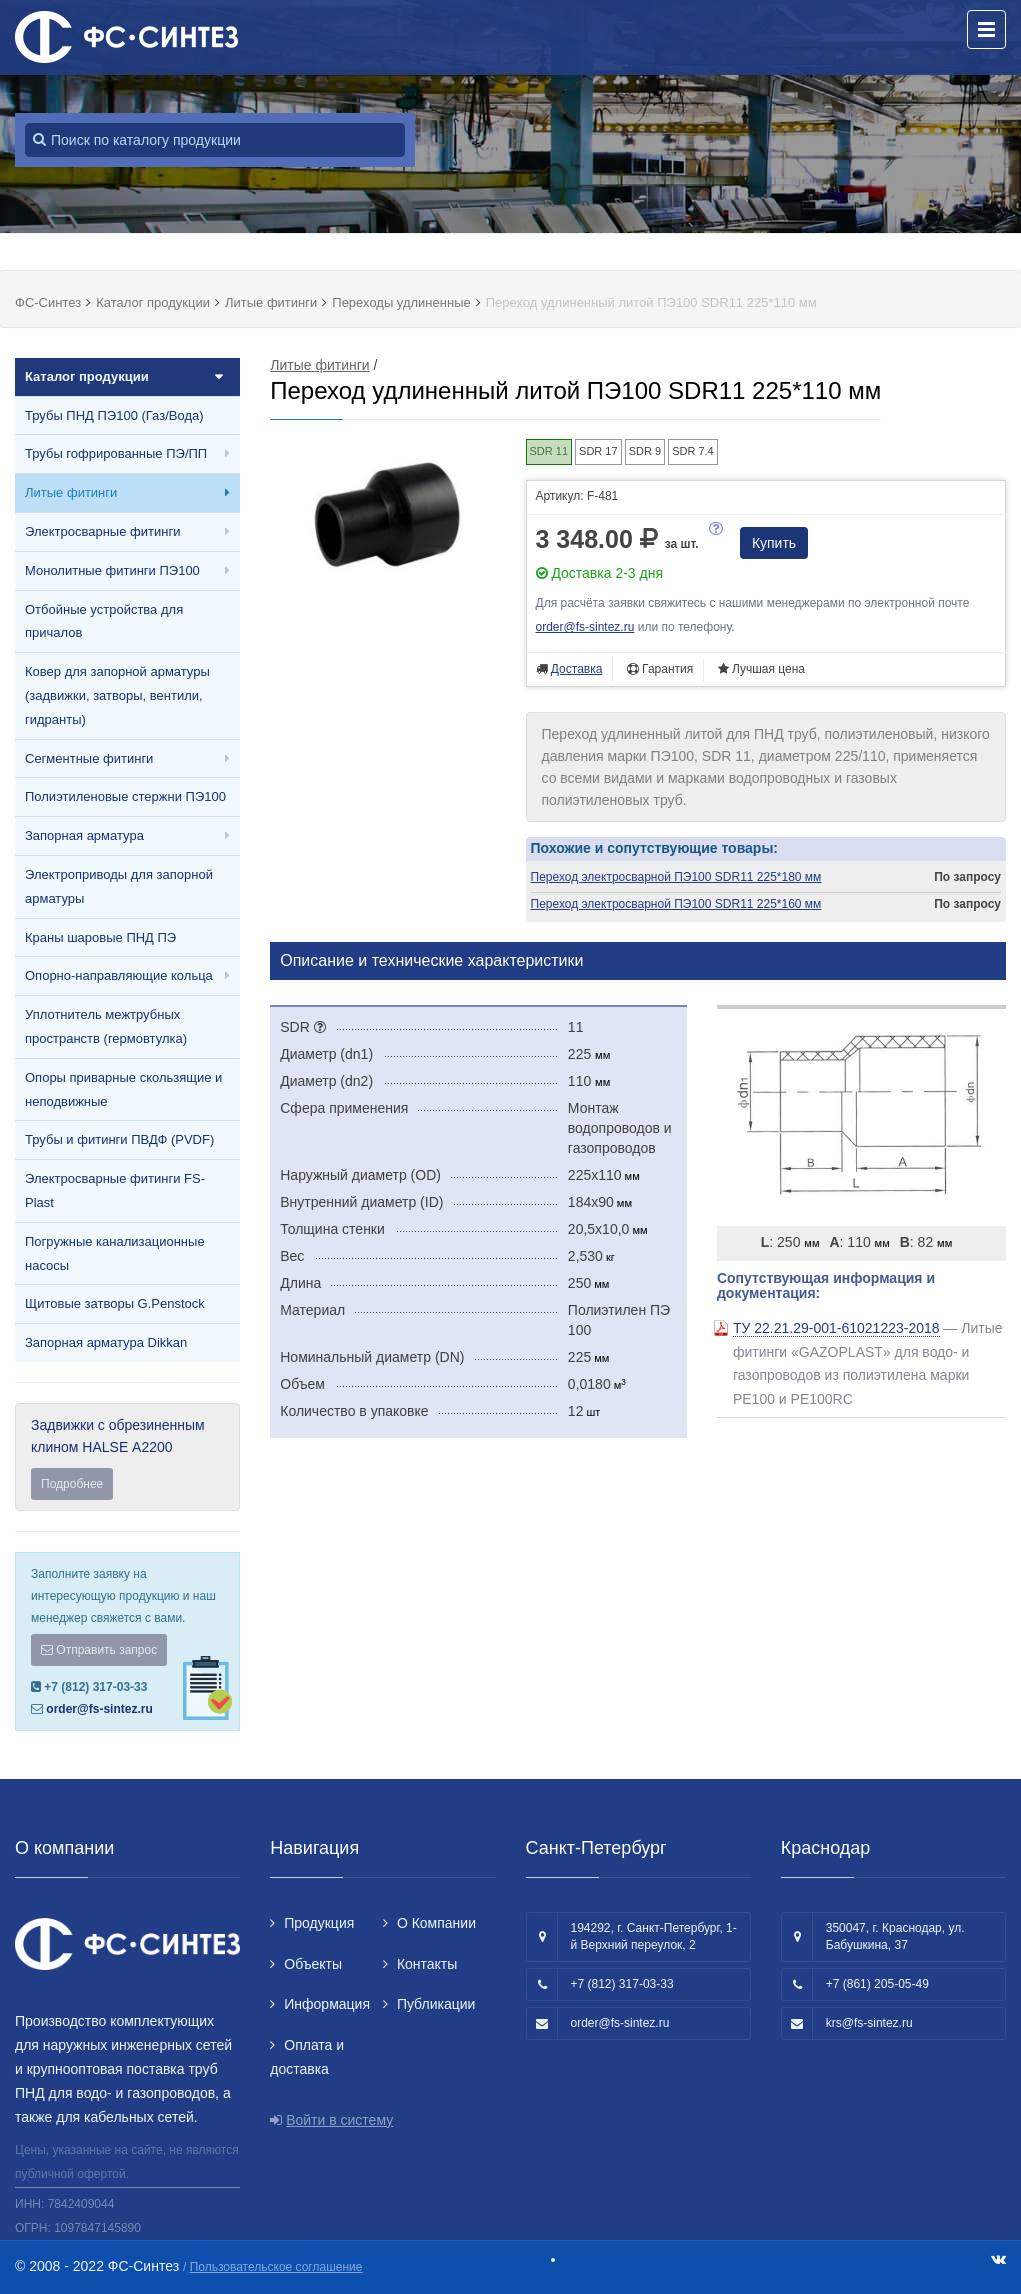 The image size is (1021, 2294). What do you see at coordinates (123, 1089) in the screenshot?
I see `Опоры приварные скользящие и неподвижные` at bounding box center [123, 1089].